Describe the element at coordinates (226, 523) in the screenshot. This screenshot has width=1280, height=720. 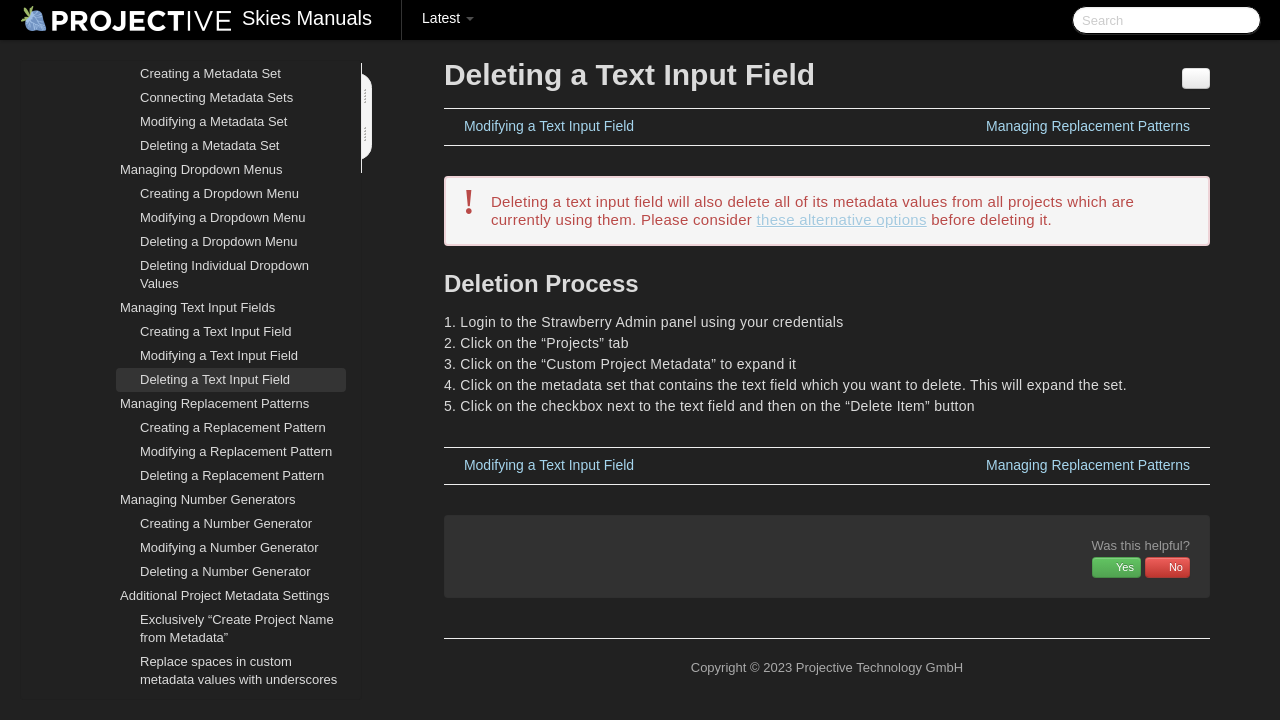
I see `Creating a Number Generator` at that location.